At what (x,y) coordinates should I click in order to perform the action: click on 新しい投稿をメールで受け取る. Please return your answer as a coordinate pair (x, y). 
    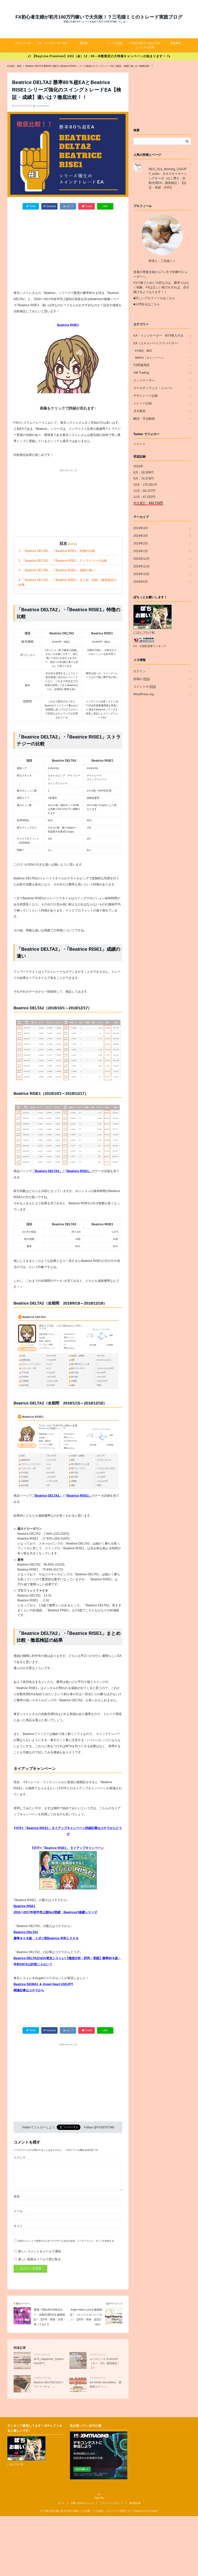
    Looking at the image, I should click on (39, 2265).